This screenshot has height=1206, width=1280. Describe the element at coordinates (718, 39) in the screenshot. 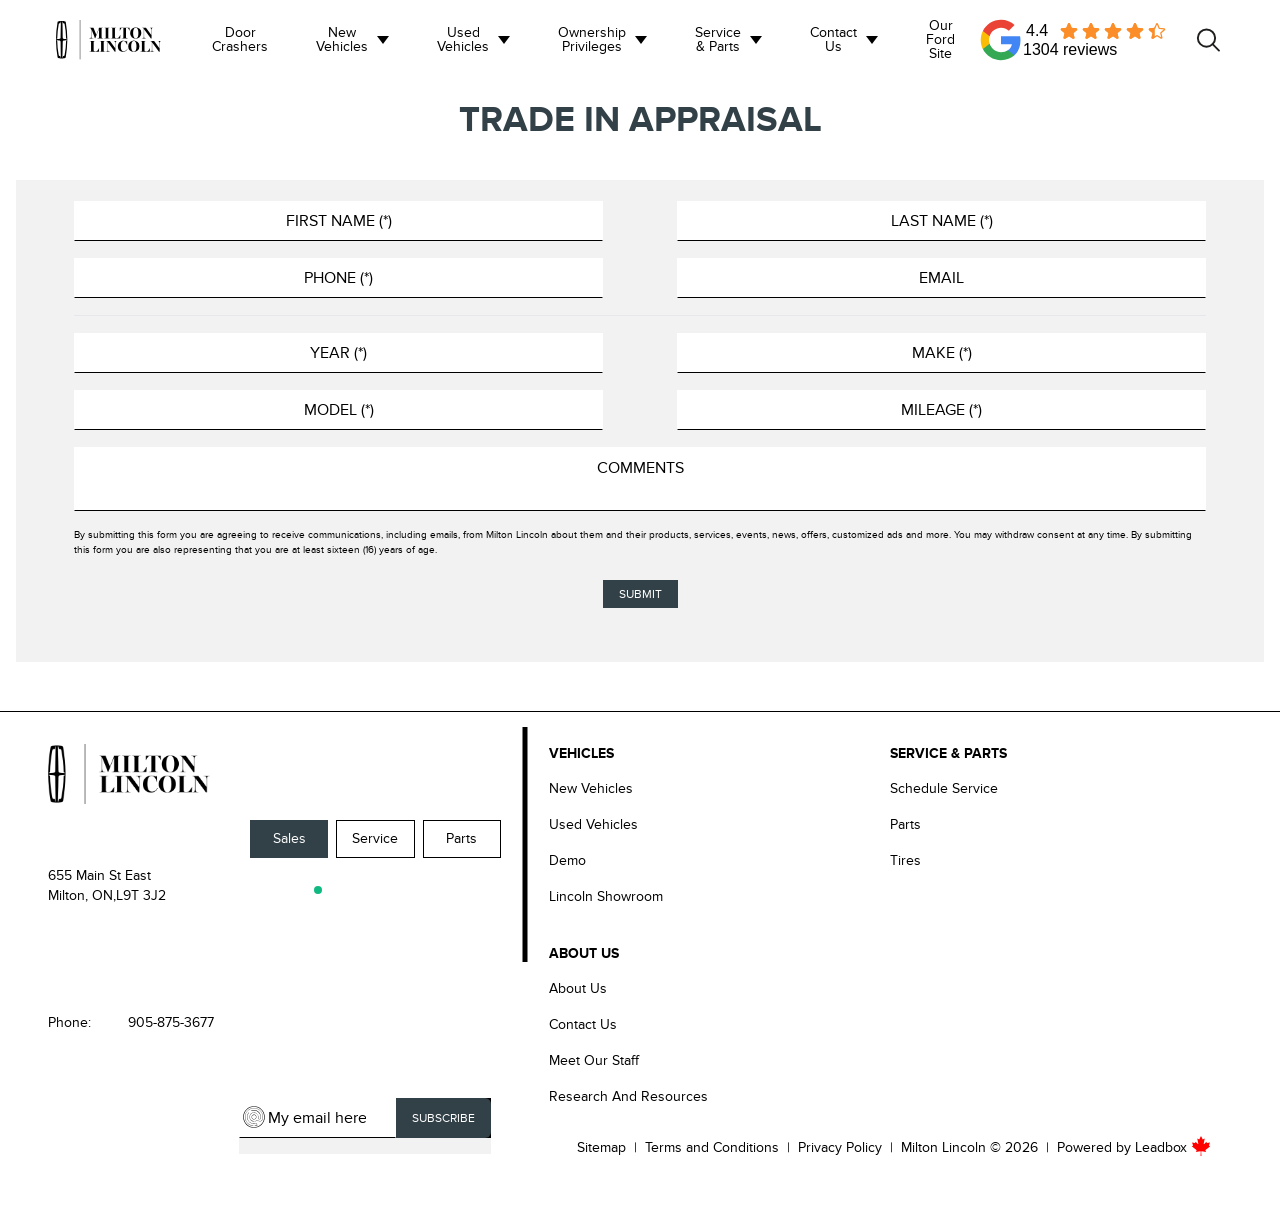

I see `Service & Parts` at that location.